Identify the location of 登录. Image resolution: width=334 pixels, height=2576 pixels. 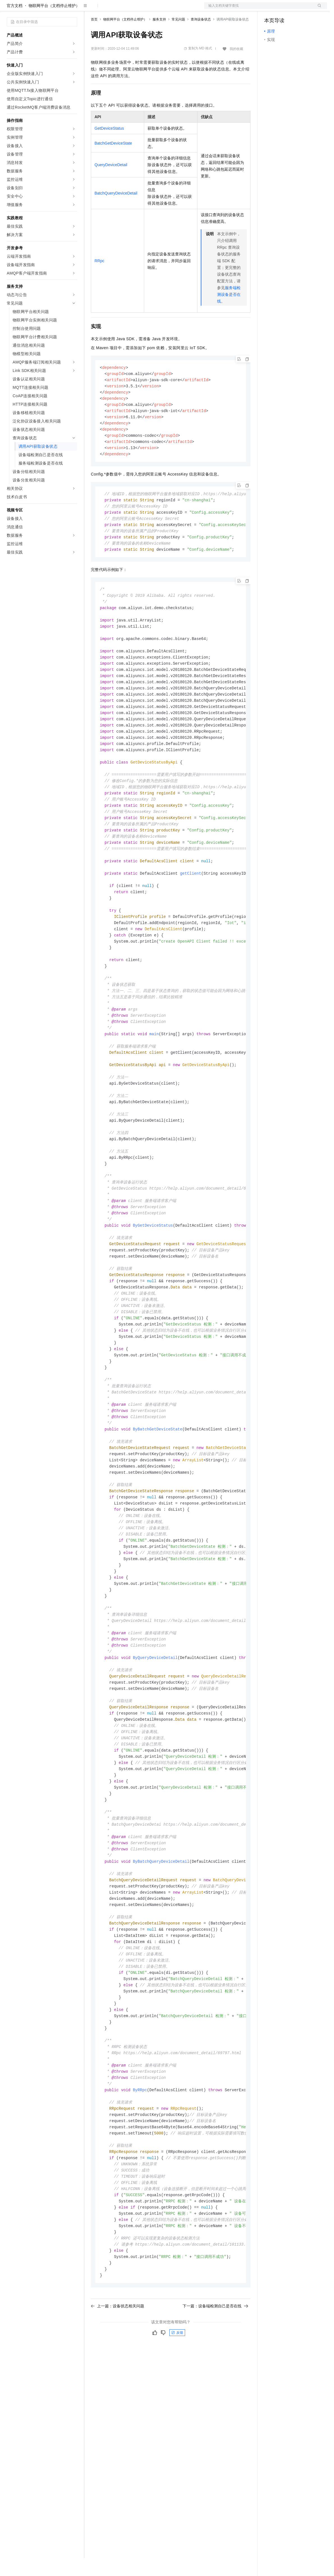
(317, 9).